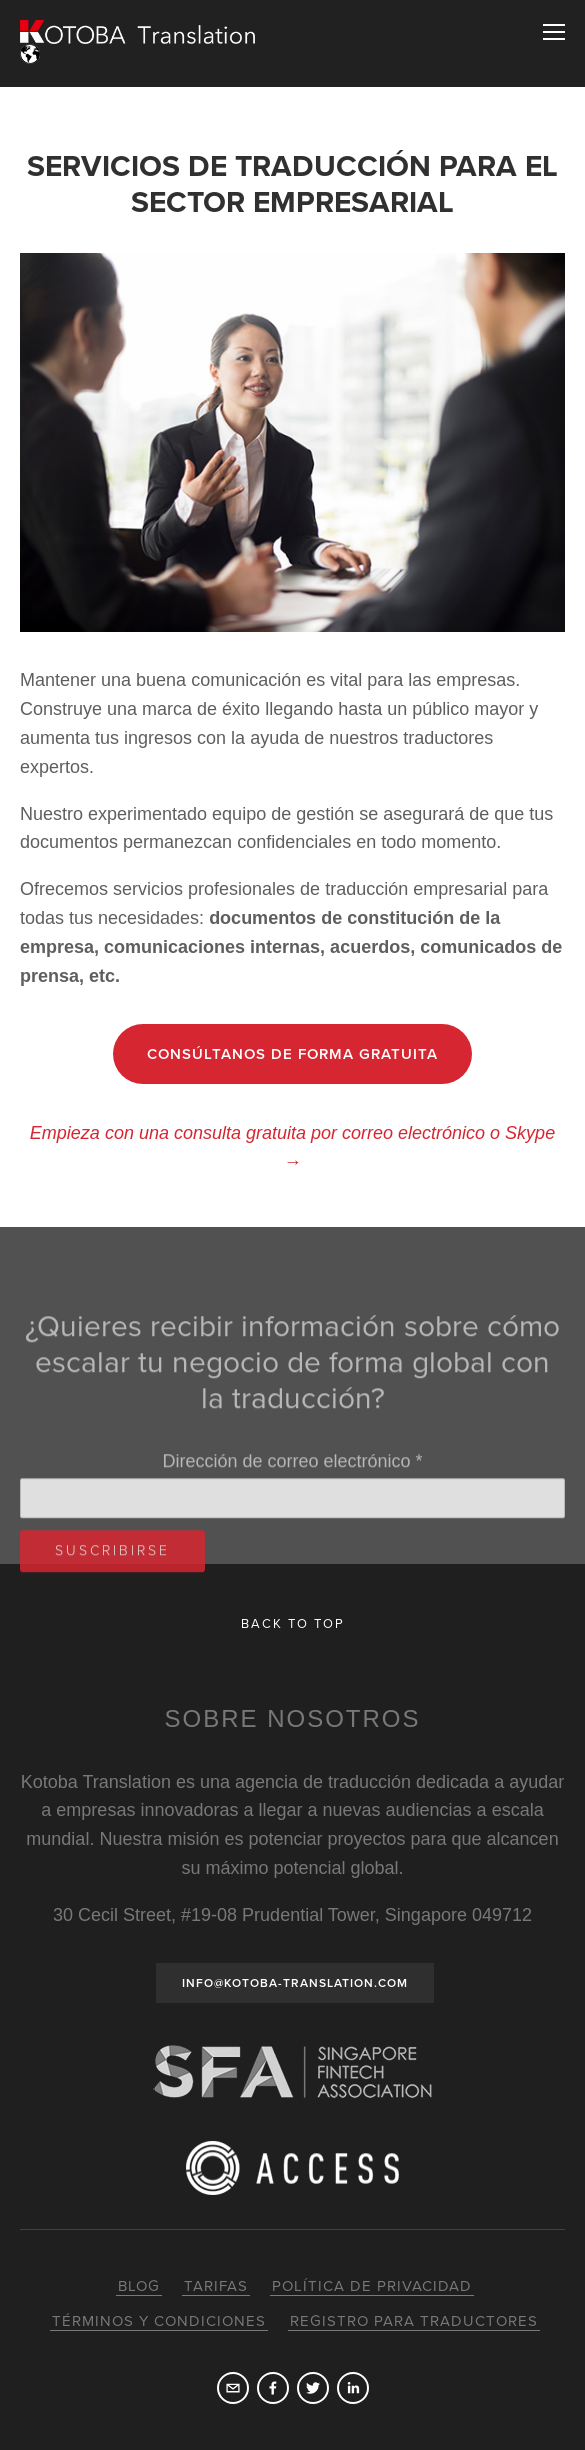 Image resolution: width=585 pixels, height=2450 pixels. Describe the element at coordinates (159, 2321) in the screenshot. I see `Términos y condiciones [menuitem]` at that location.